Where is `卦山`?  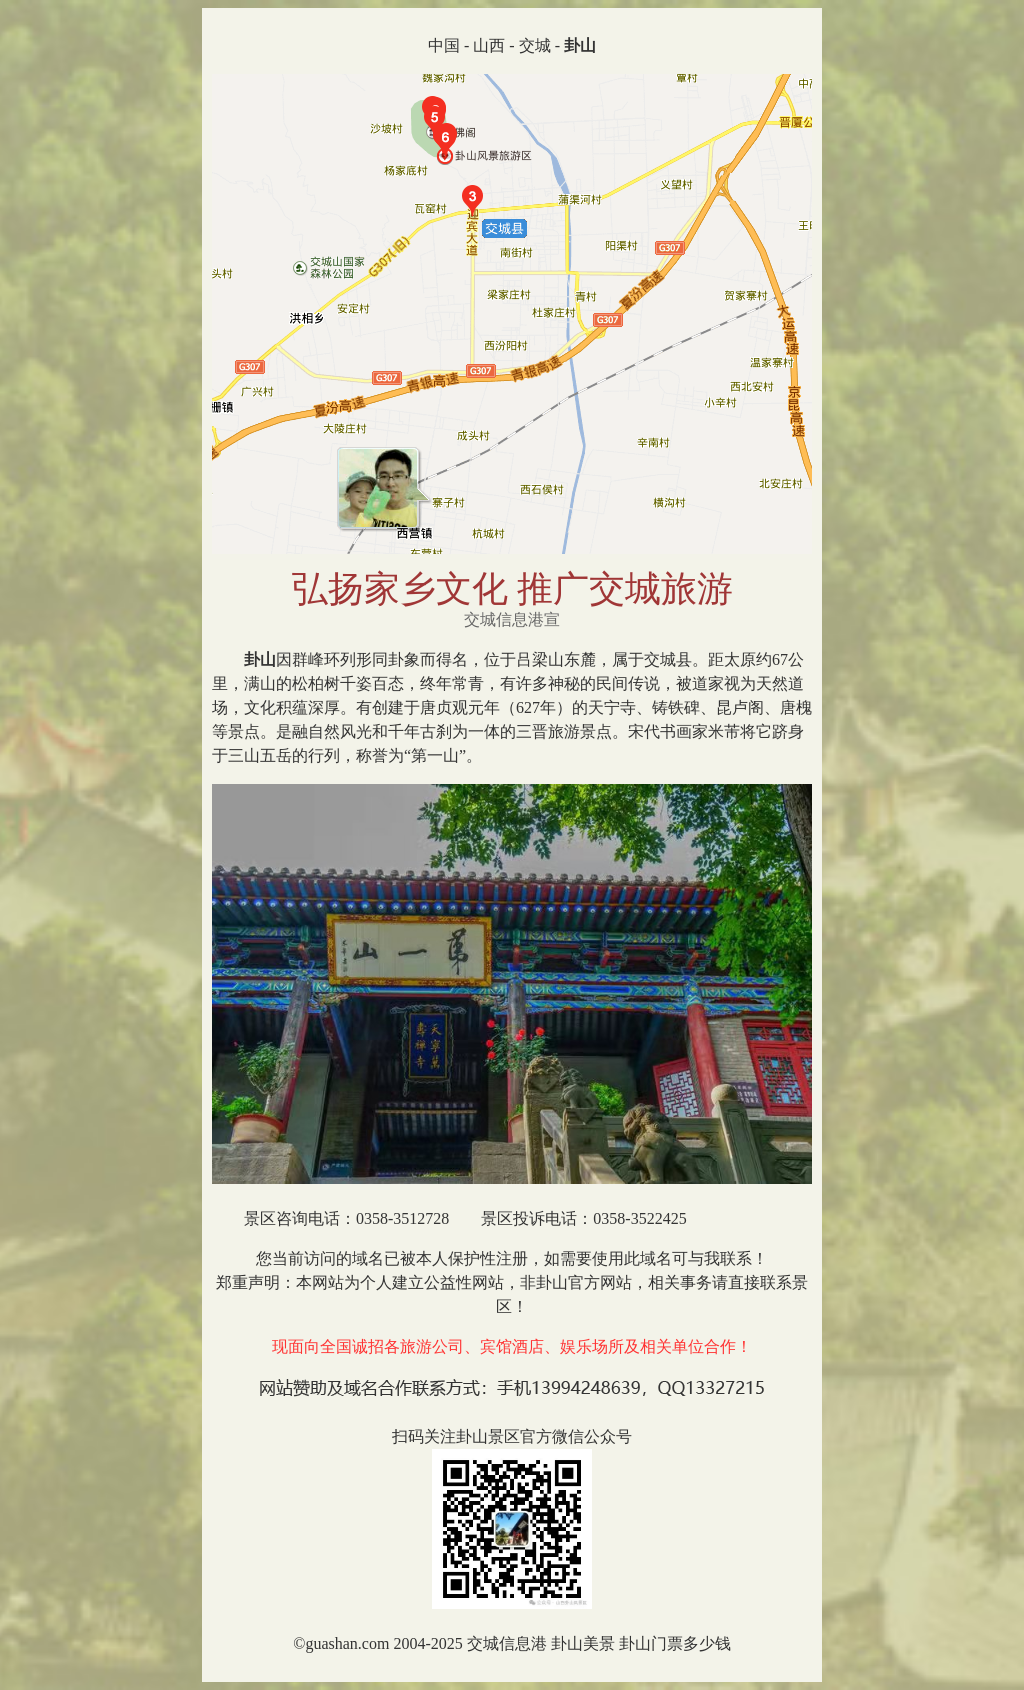
卦山 is located at coordinates (260, 659).